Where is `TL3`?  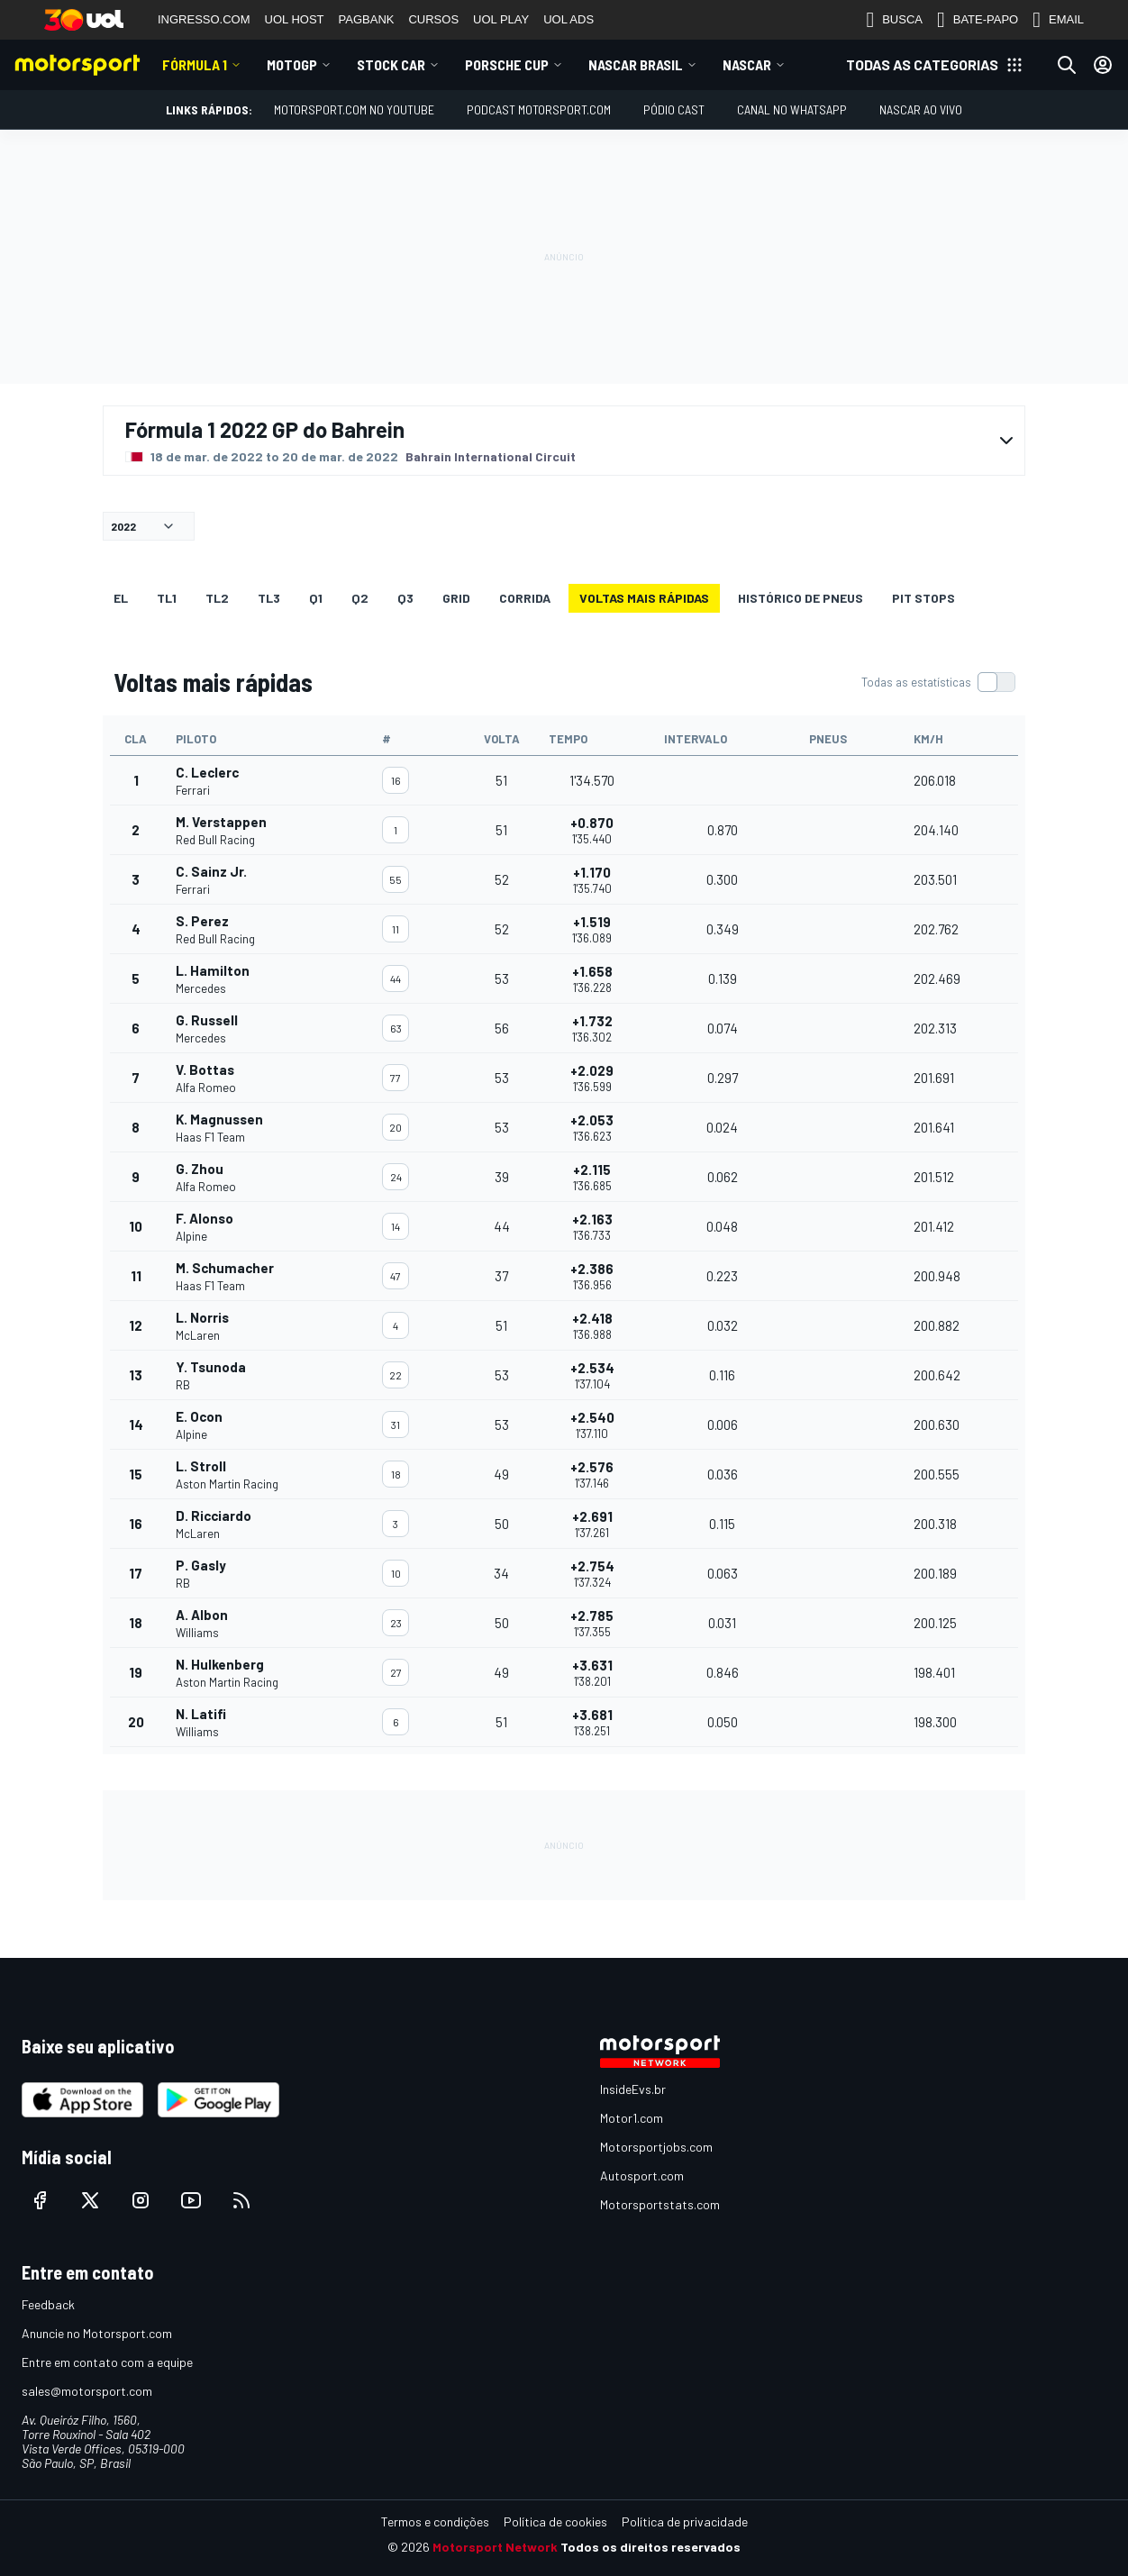 TL3 is located at coordinates (269, 597).